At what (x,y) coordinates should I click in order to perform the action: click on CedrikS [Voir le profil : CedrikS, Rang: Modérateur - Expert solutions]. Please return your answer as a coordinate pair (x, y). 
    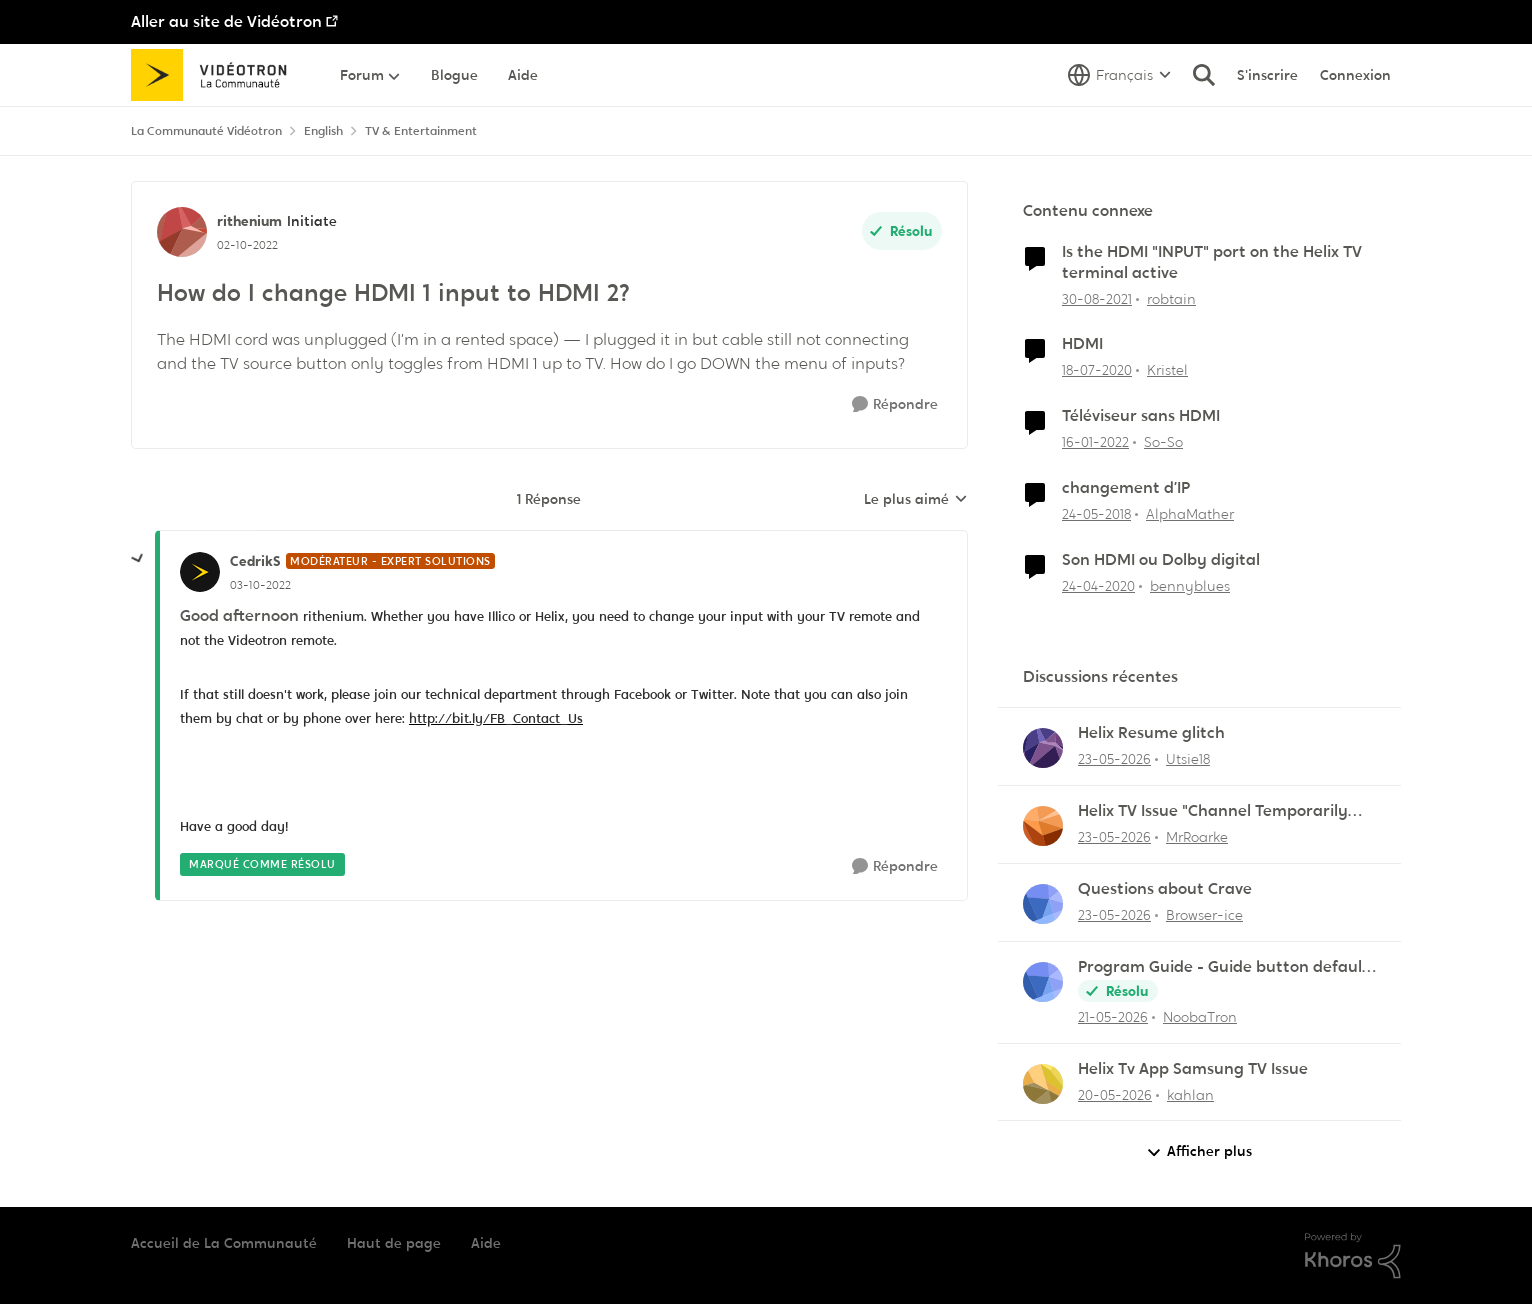
    Looking at the image, I should click on (255, 561).